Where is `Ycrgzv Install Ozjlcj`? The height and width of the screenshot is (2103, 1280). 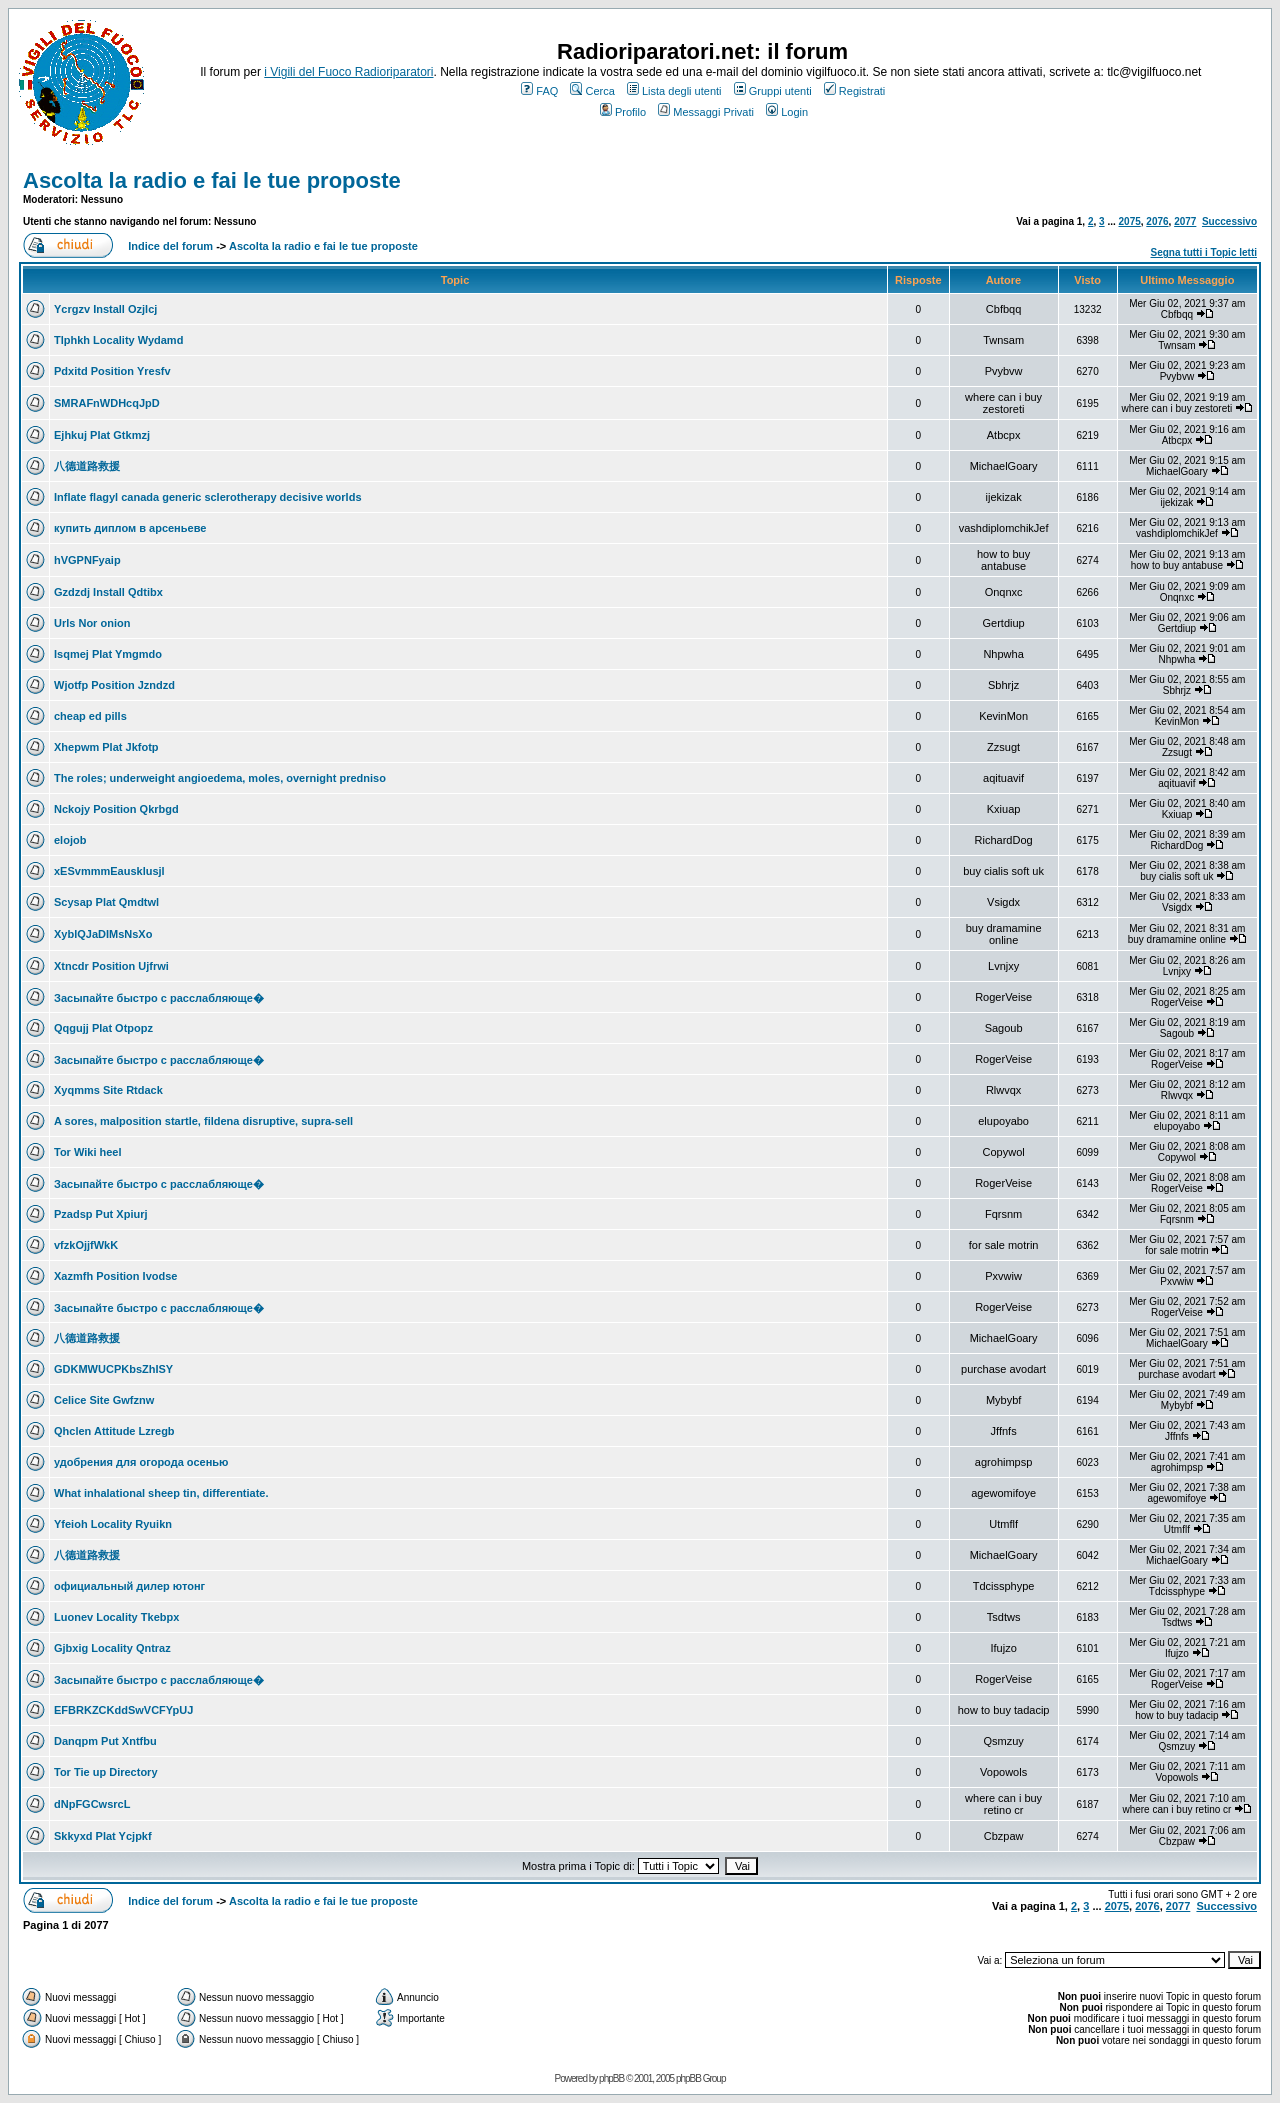 Ycrgzv Install Ozjlcj is located at coordinates (105, 309).